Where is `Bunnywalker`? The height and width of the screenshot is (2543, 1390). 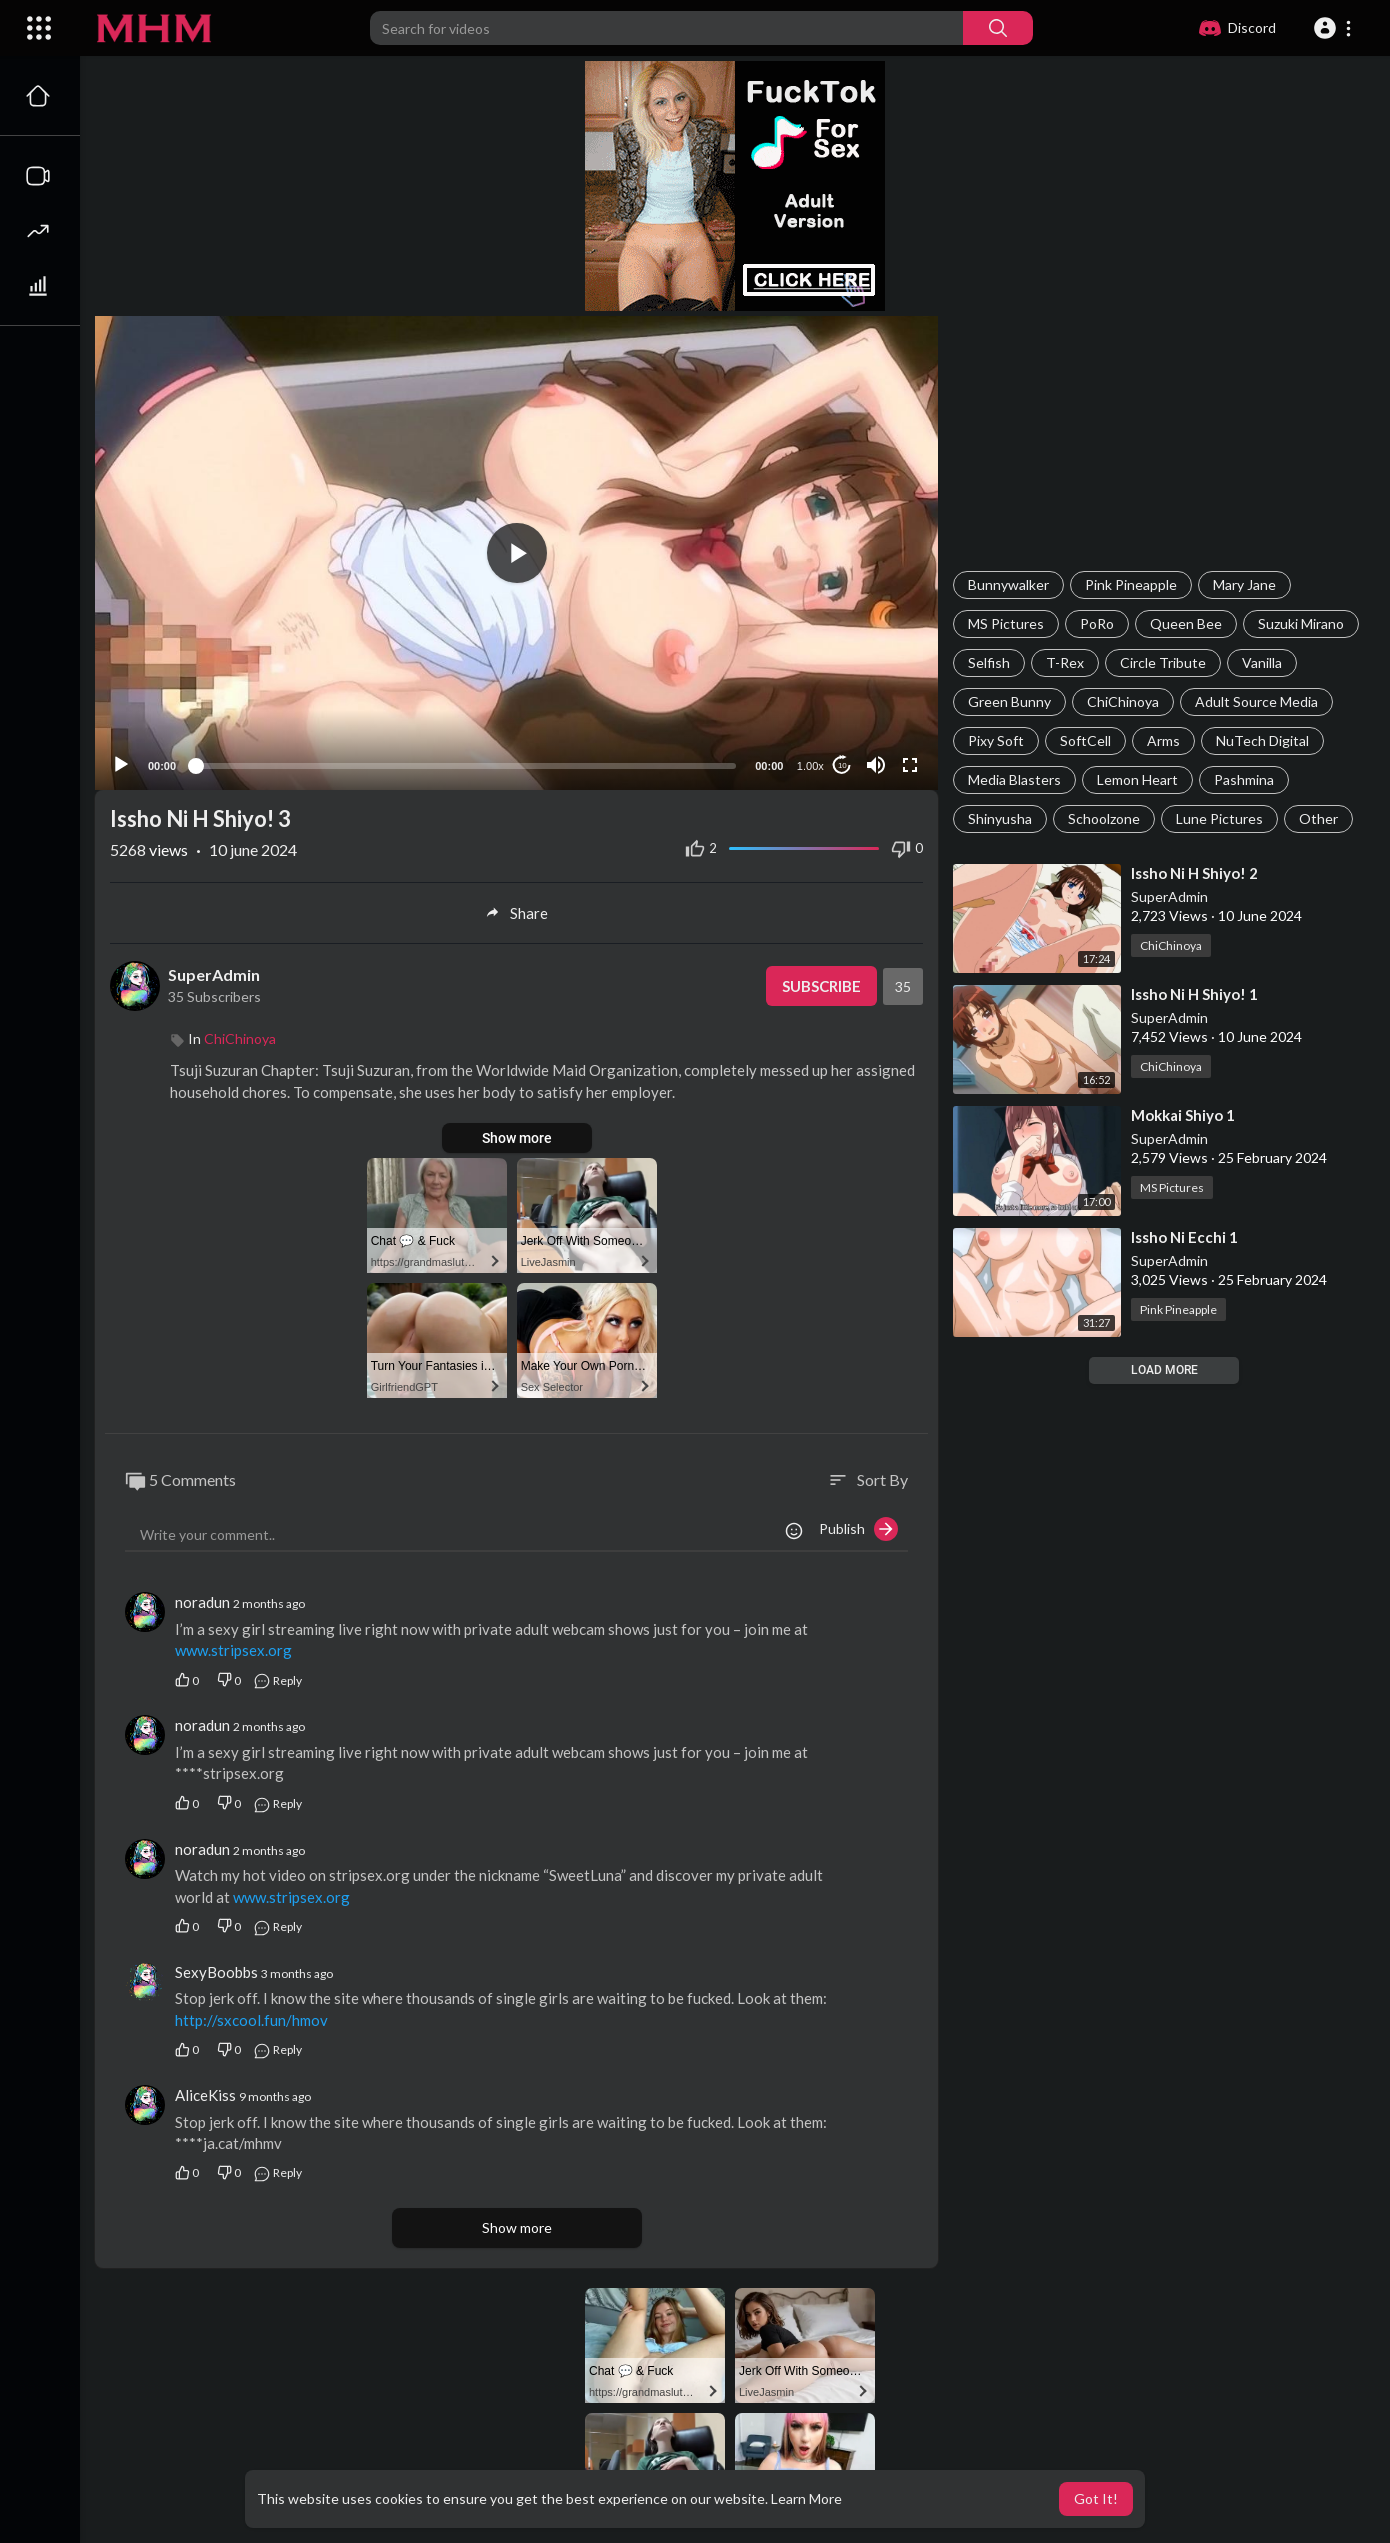
Bunnywalker is located at coordinates (1008, 584).